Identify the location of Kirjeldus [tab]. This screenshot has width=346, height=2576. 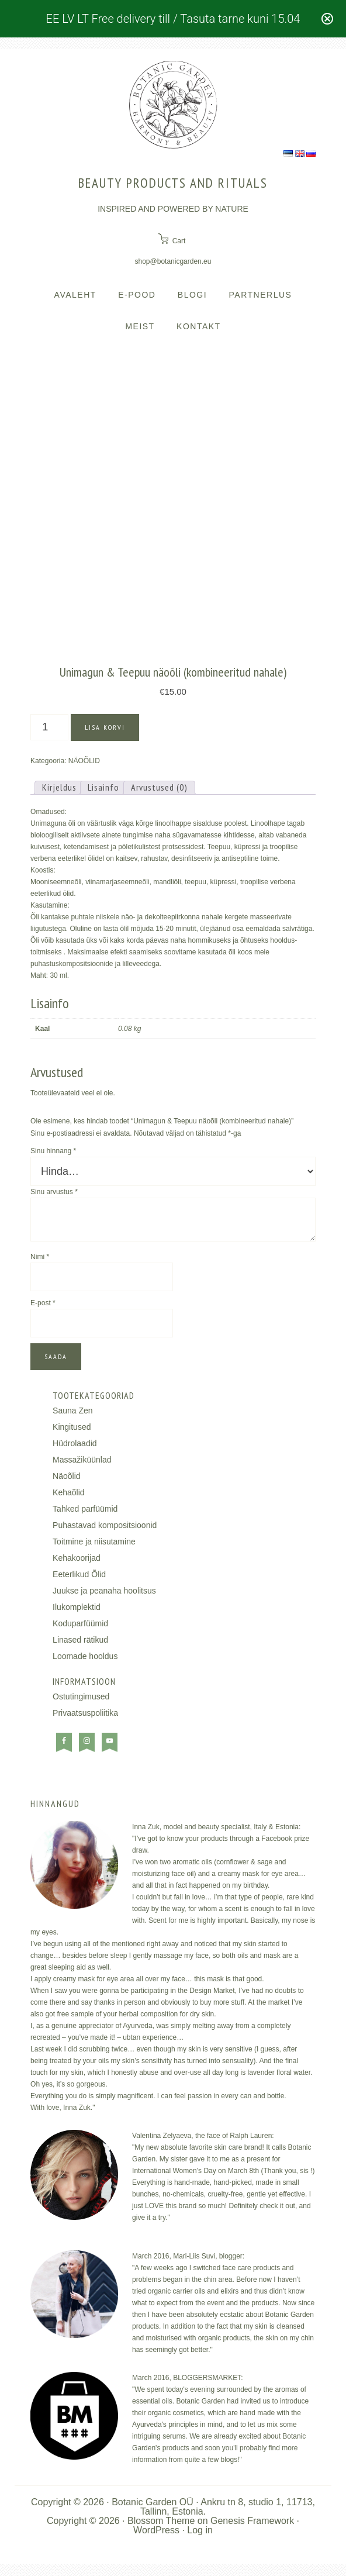
(59, 787).